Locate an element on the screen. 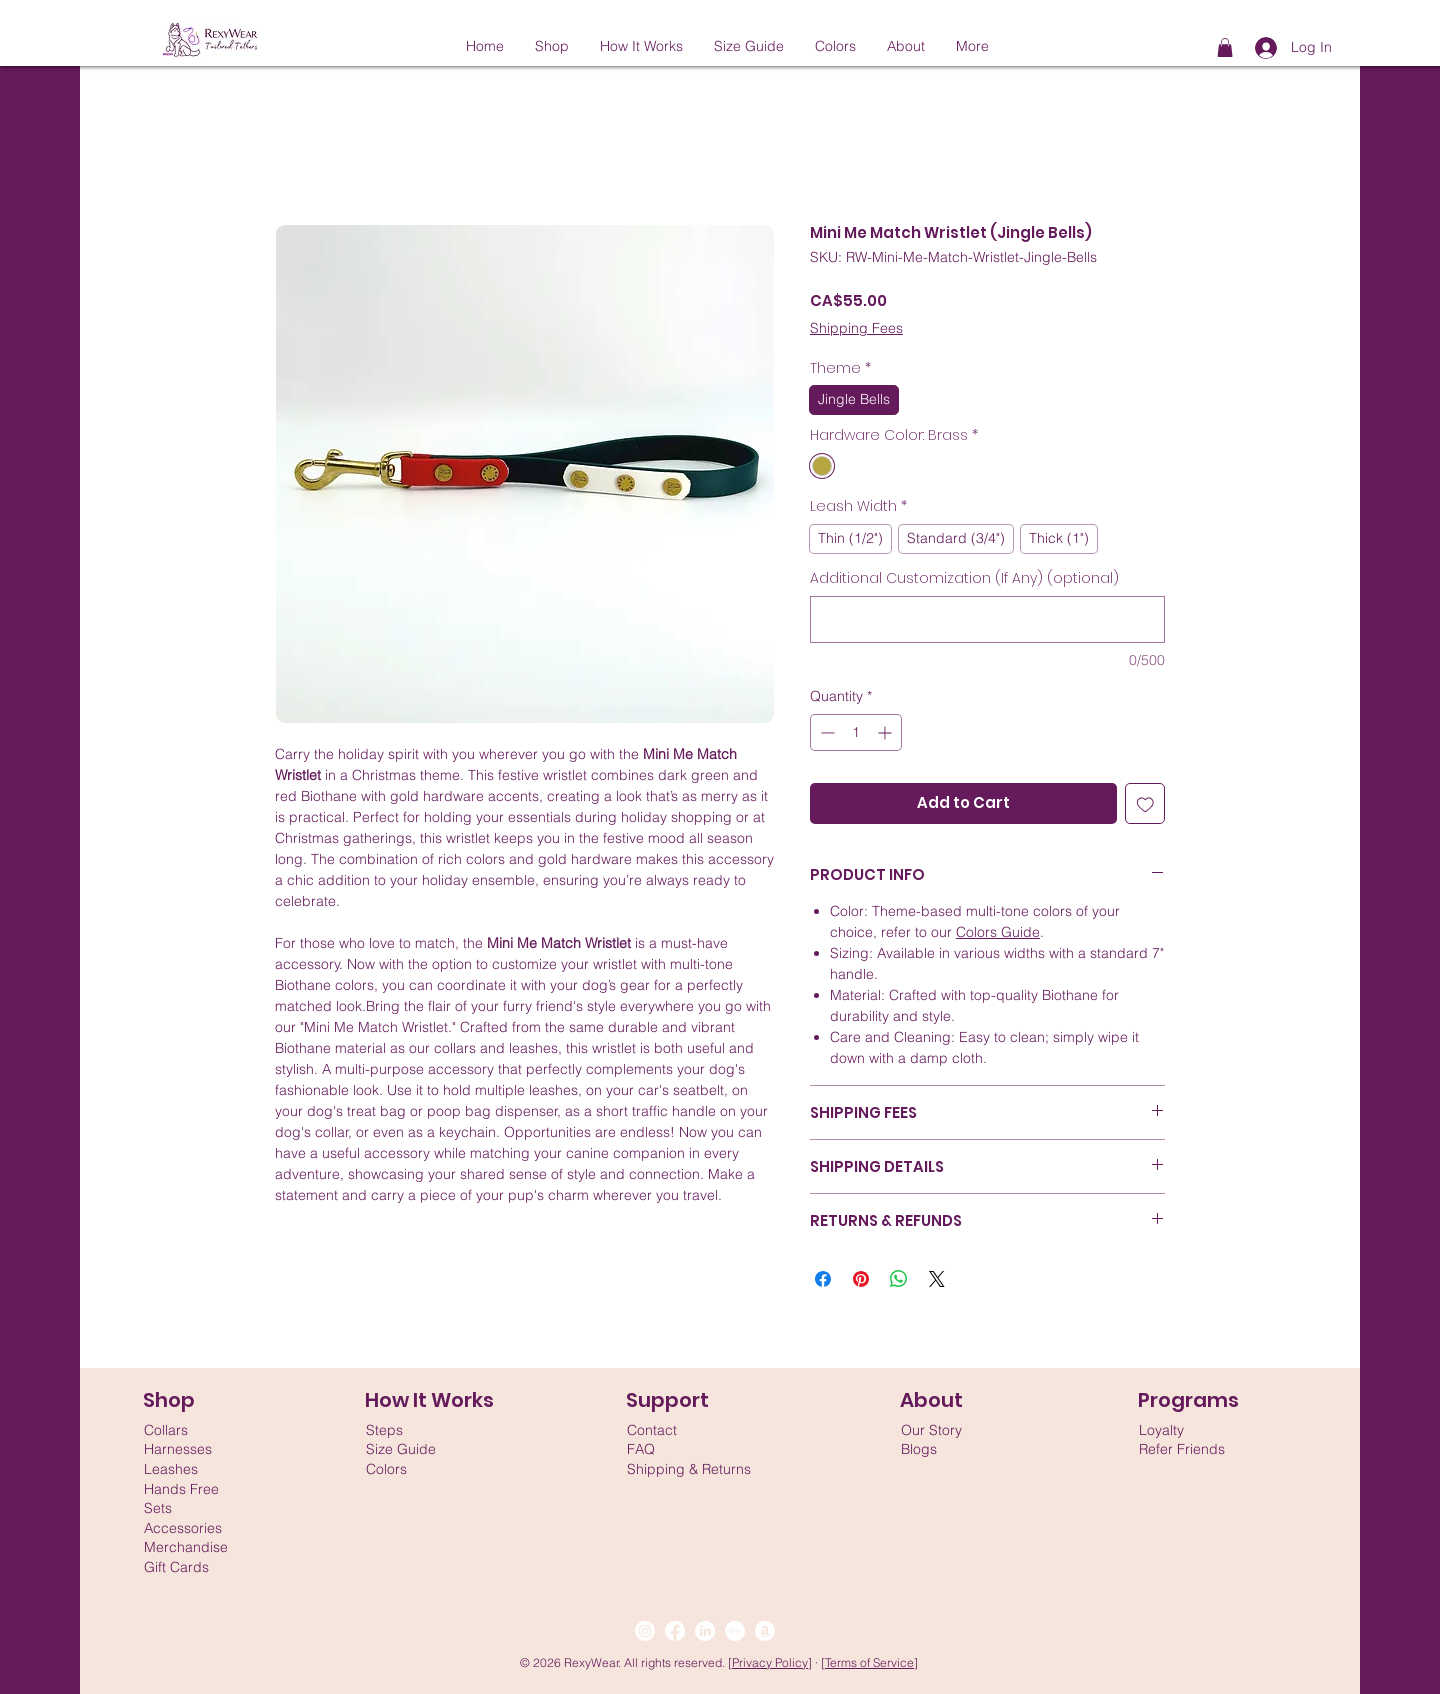 The image size is (1440, 1694). Privacy Policy is located at coordinates (770, 1662).